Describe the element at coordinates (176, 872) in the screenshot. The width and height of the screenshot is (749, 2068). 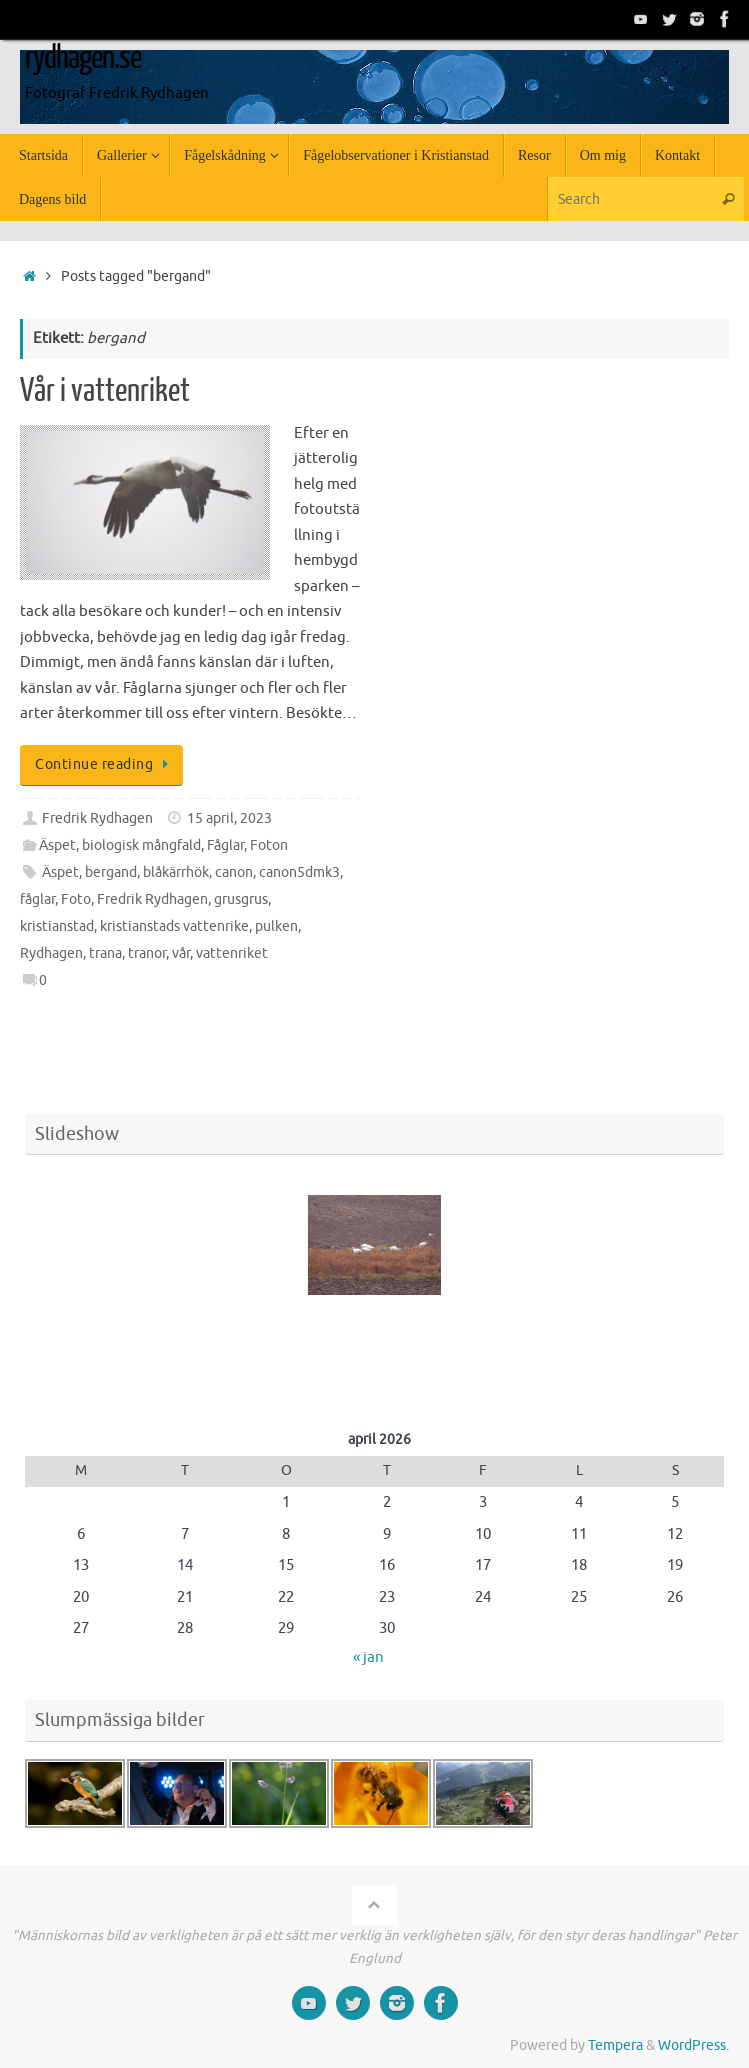
I see `blåkärrhök` at that location.